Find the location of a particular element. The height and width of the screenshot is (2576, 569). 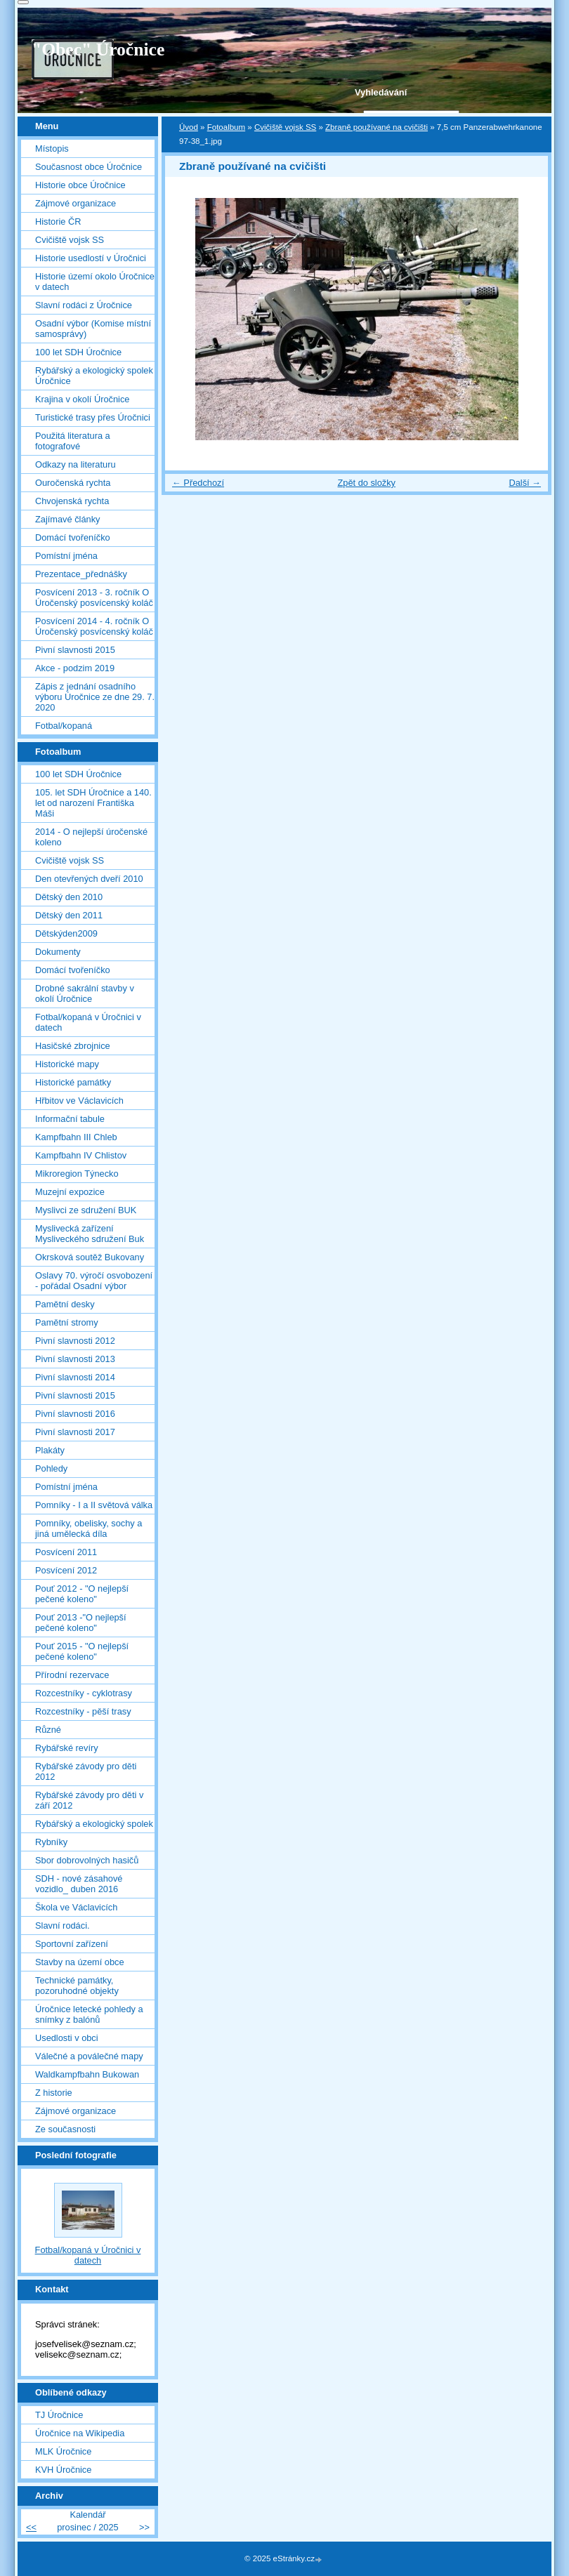

Informační tabule is located at coordinates (70, 1119).